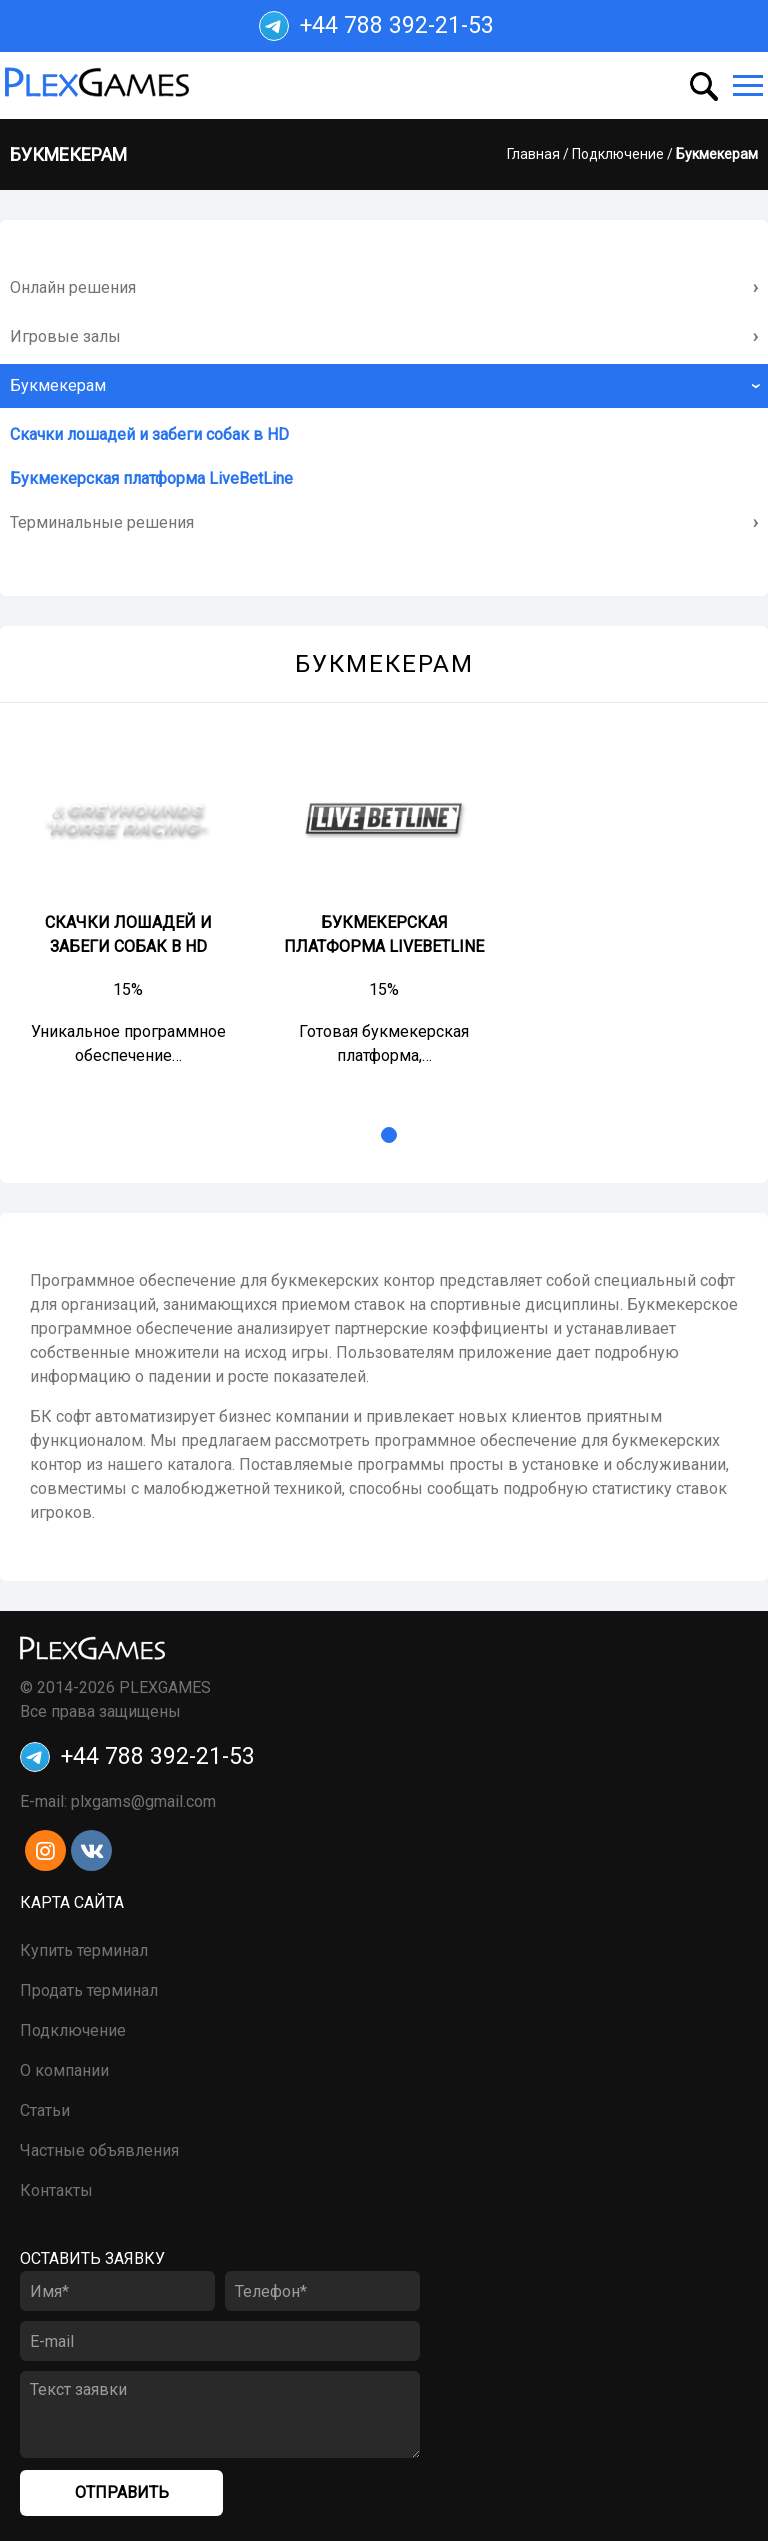  Describe the element at coordinates (56, 2190) in the screenshot. I see `Контакты` at that location.